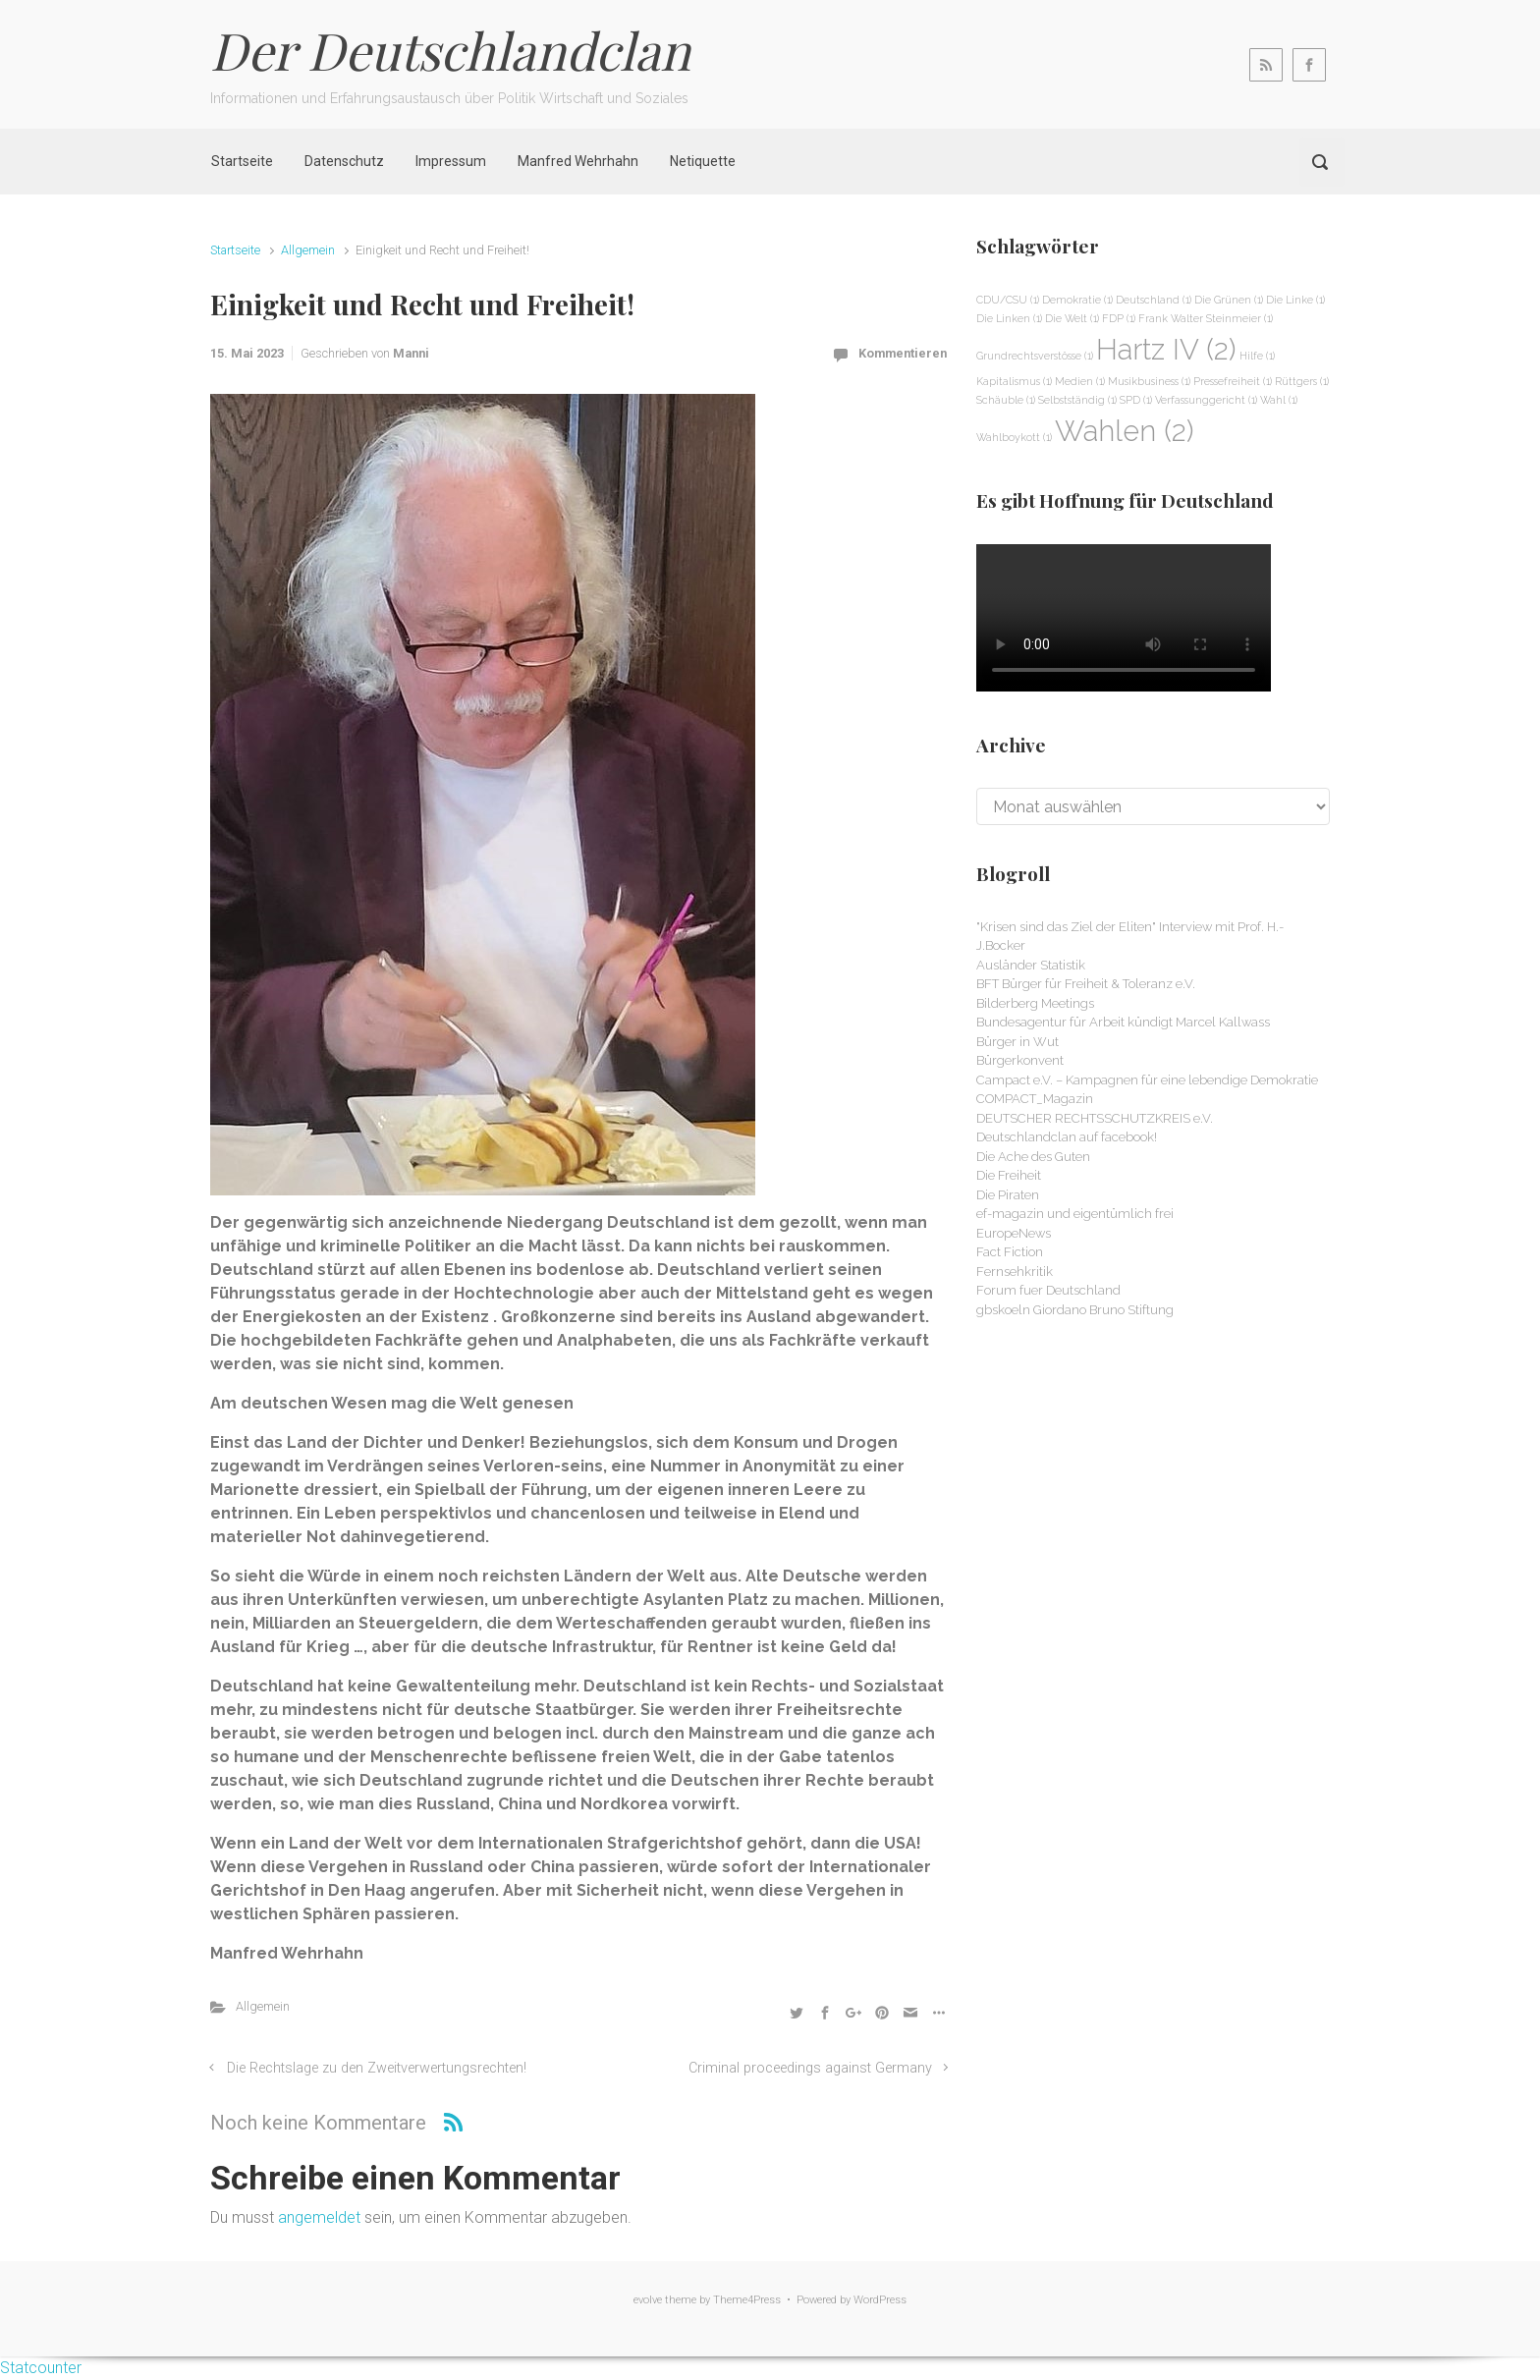  What do you see at coordinates (1302, 381) in the screenshot?
I see `Rüttgers [Rüttgers (1 Eintrag)]` at bounding box center [1302, 381].